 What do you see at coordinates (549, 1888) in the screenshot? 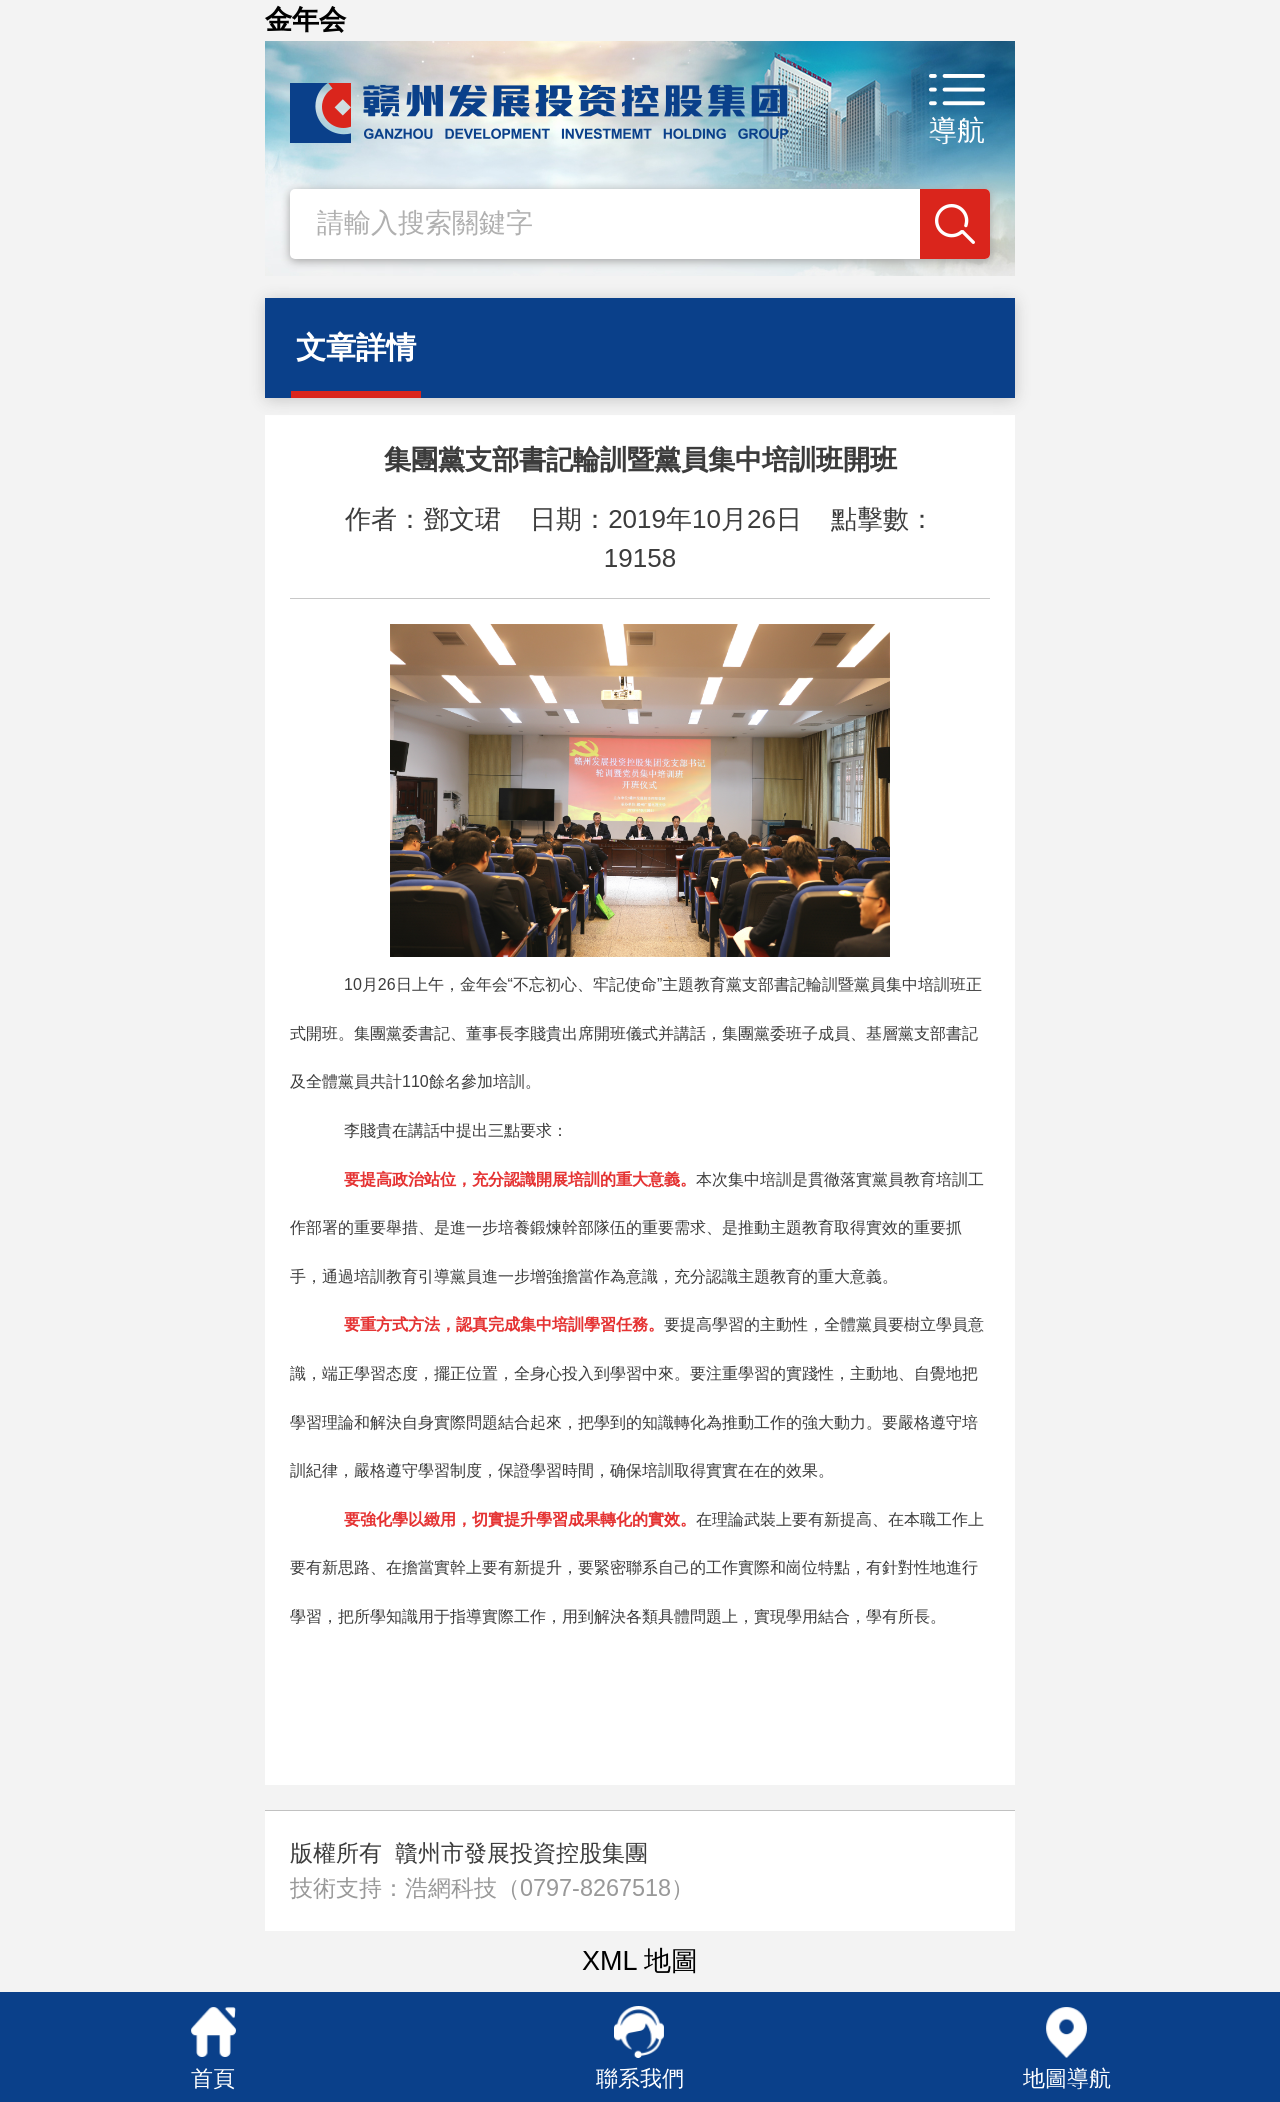
I see `浩網科技（0797-8267518）` at bounding box center [549, 1888].